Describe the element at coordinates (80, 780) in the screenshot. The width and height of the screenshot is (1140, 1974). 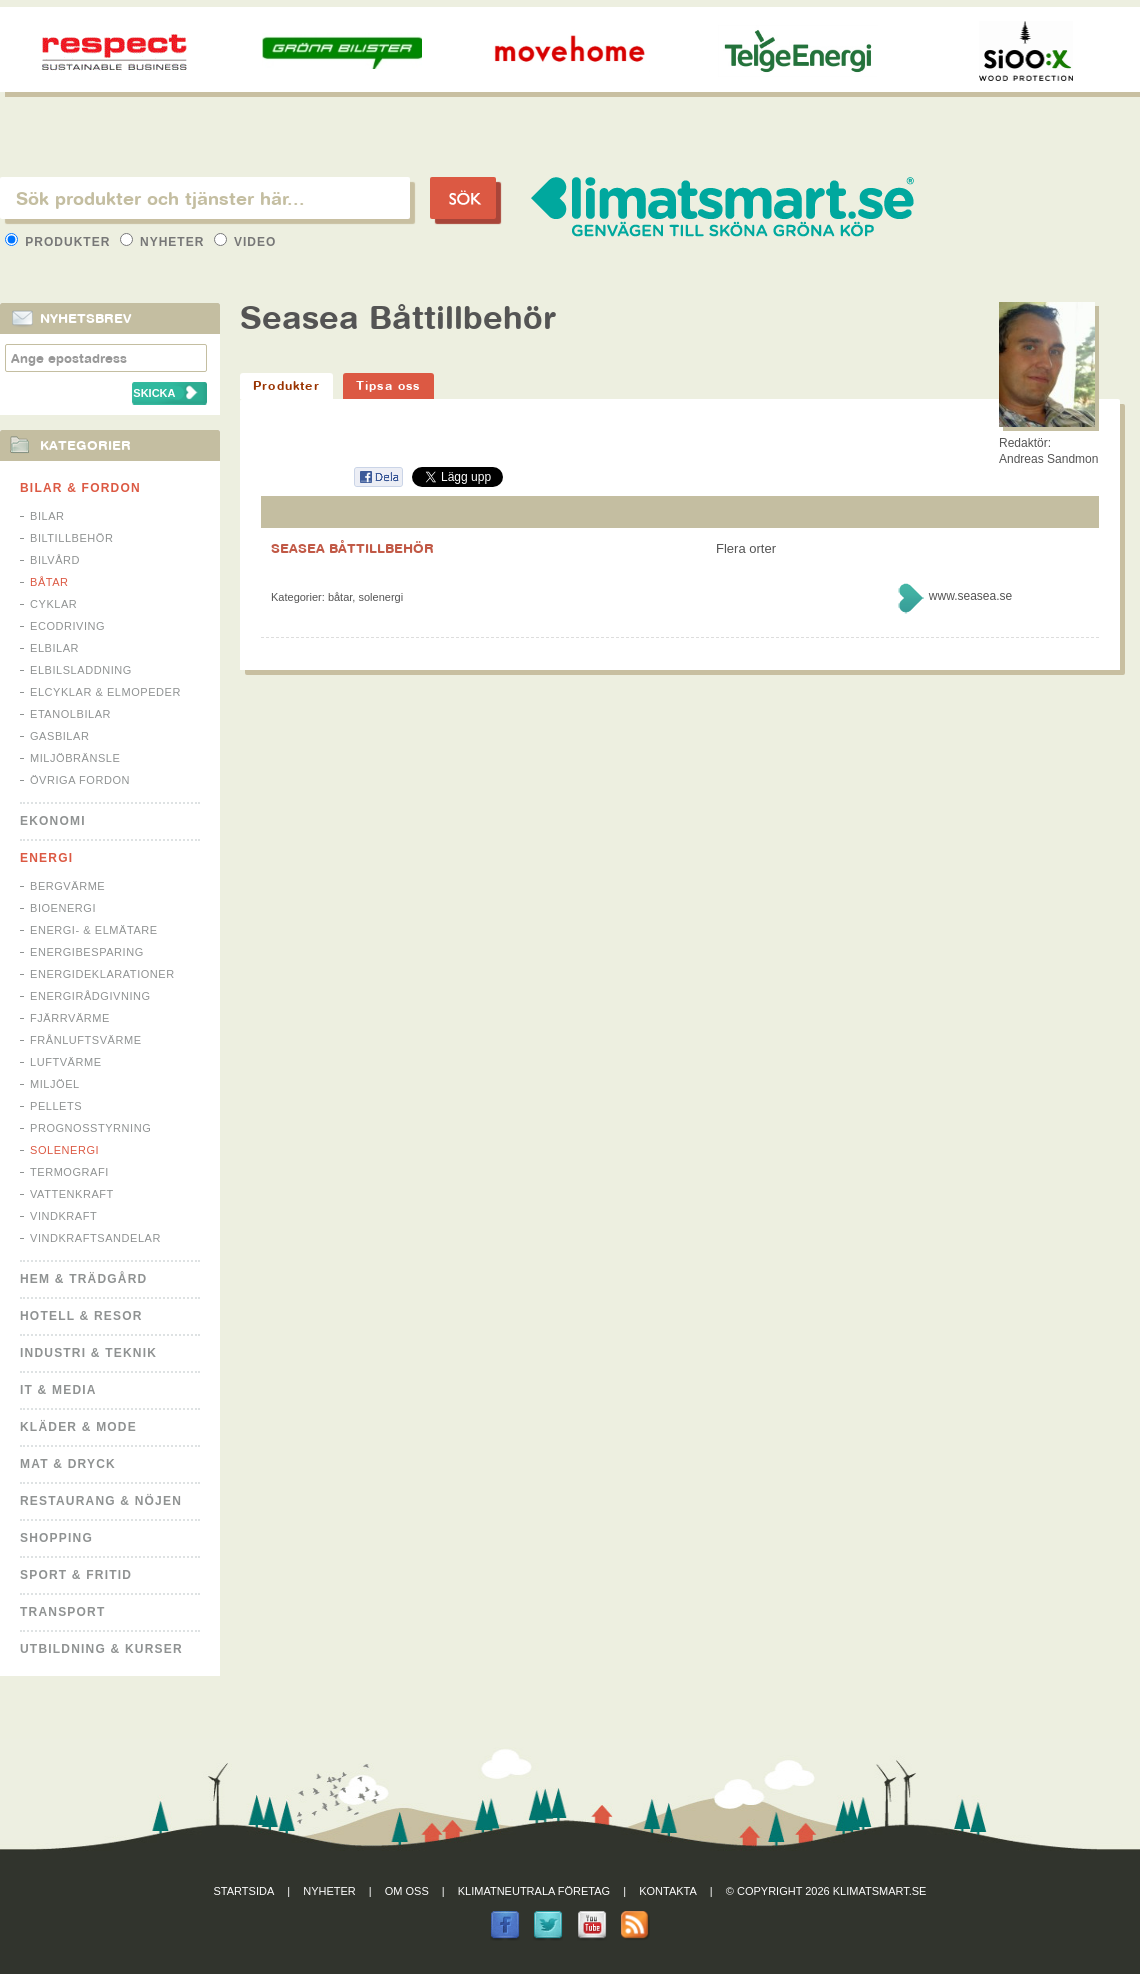
I see `Övriga fordon` at that location.